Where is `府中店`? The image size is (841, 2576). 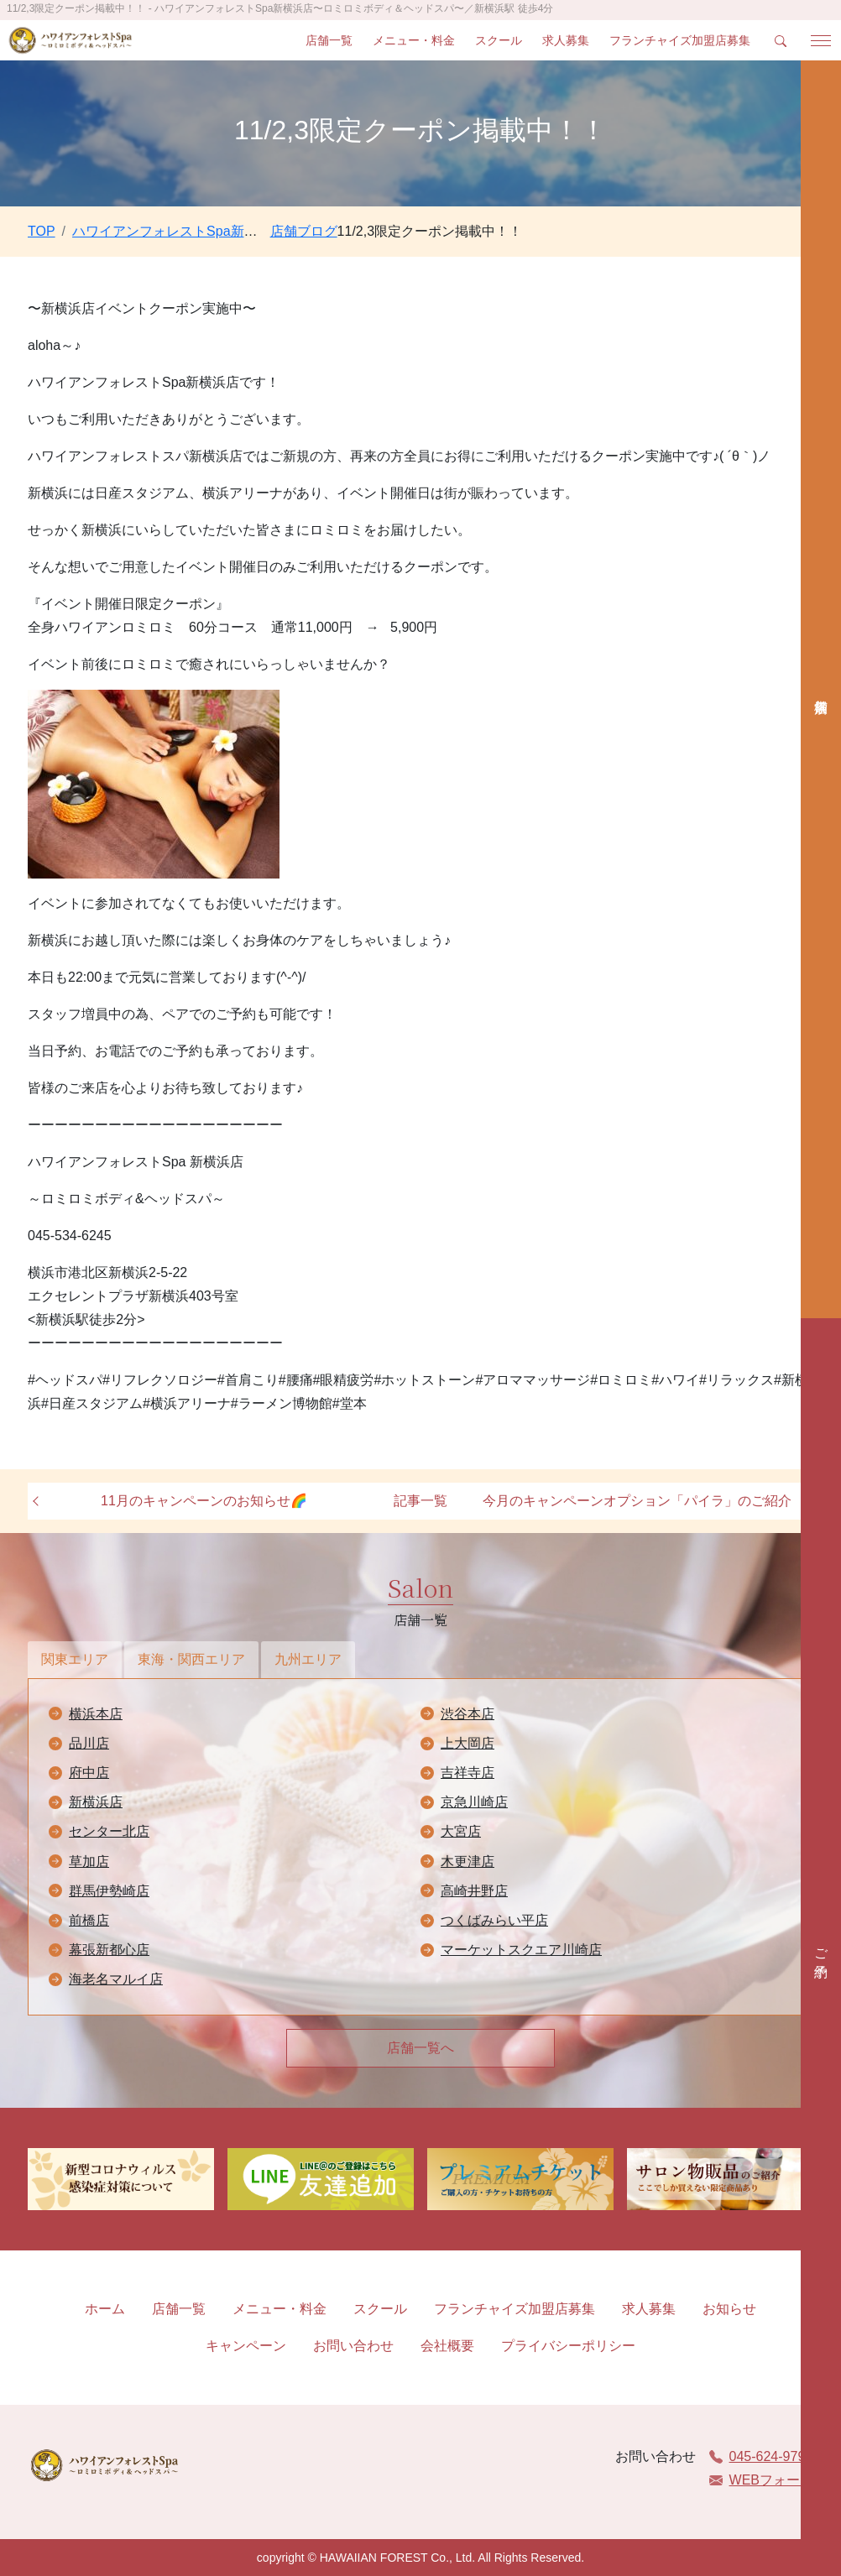
府中店 is located at coordinates (89, 1772).